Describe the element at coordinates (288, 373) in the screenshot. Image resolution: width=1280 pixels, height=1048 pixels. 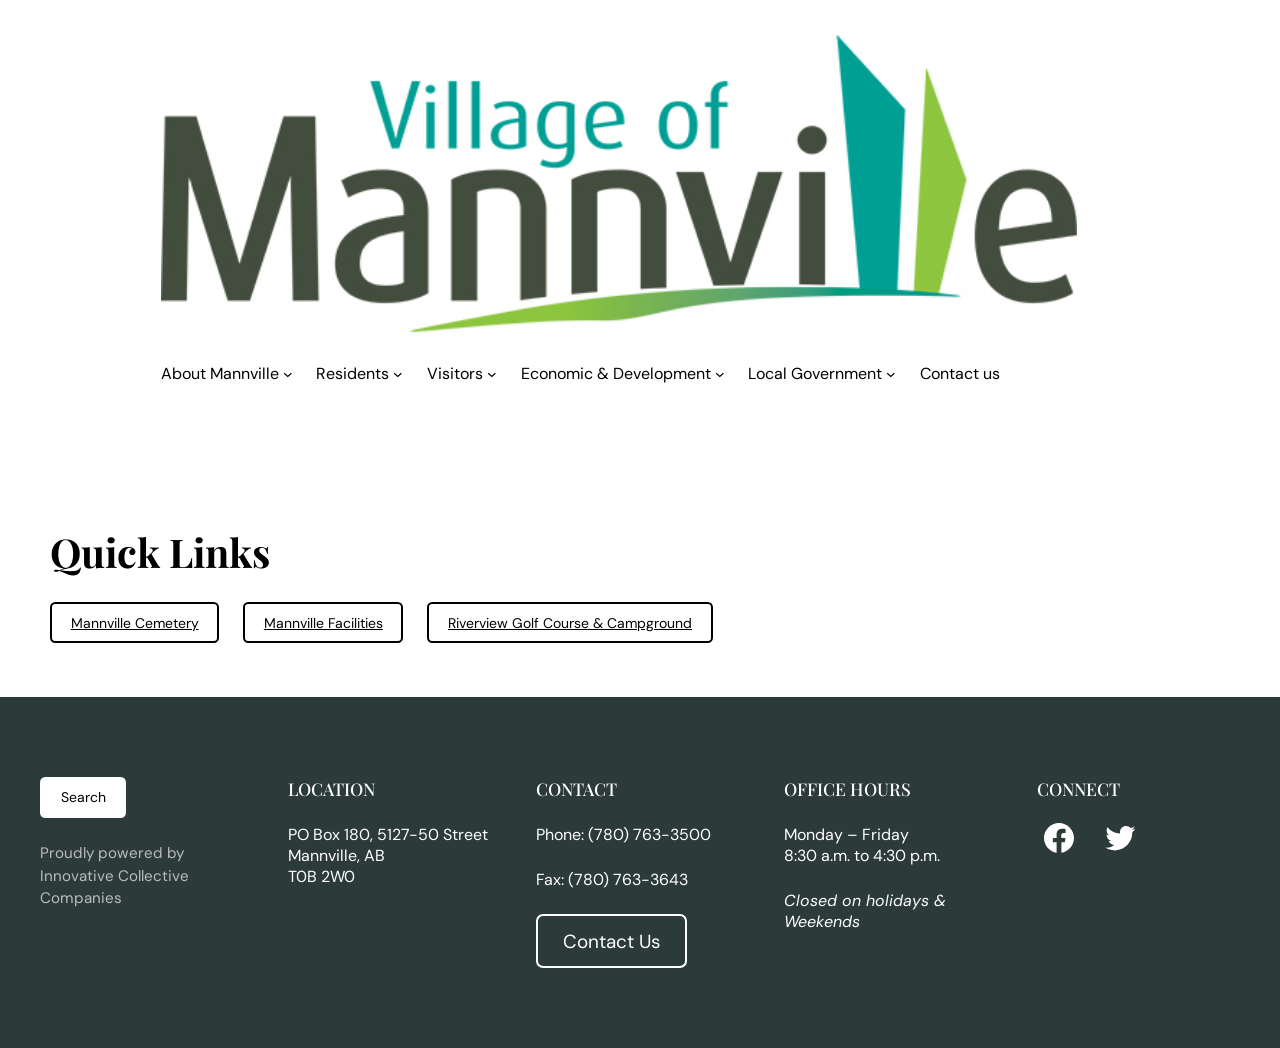
I see `[About Mannville submenu]` at that location.